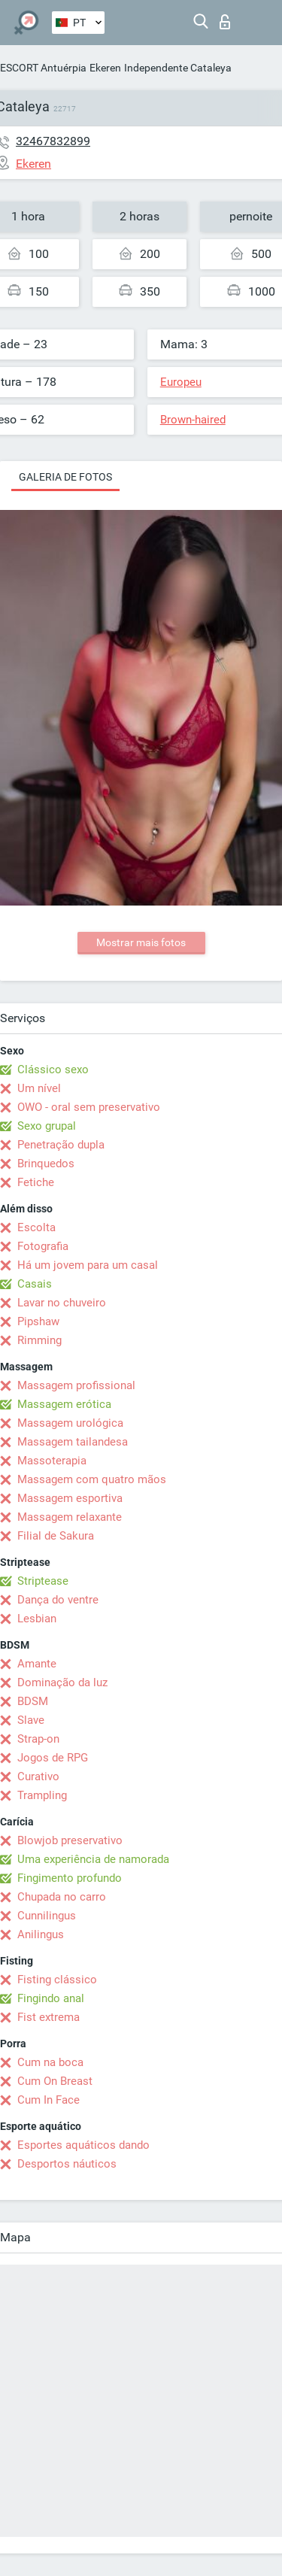  What do you see at coordinates (51, 1460) in the screenshot?
I see `Massoterapia` at bounding box center [51, 1460].